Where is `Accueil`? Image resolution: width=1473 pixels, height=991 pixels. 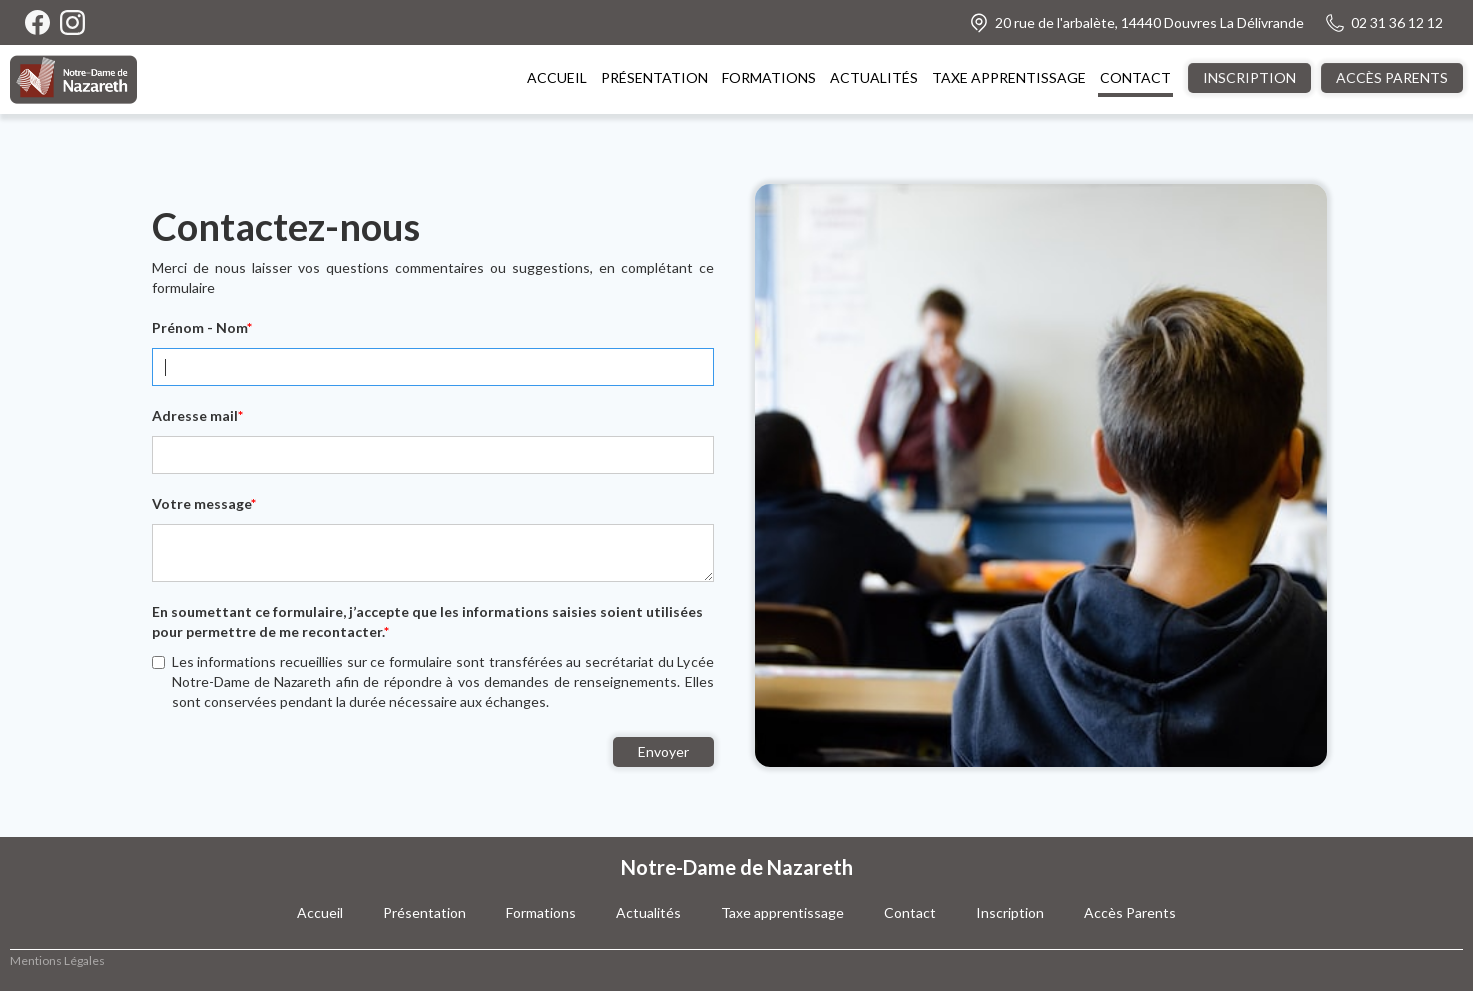 Accueil is located at coordinates (320, 912).